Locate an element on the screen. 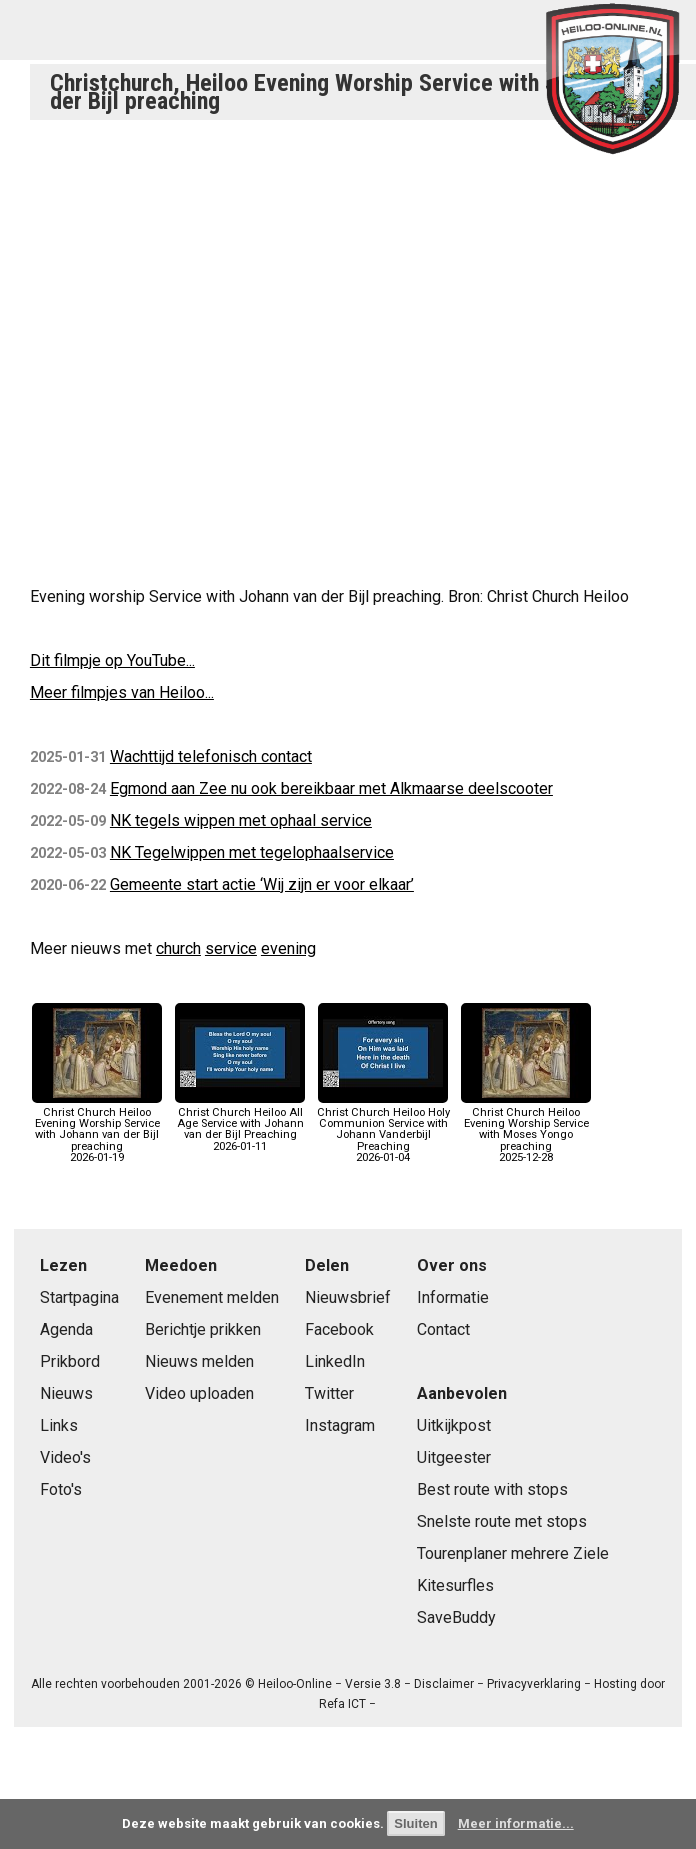 The height and width of the screenshot is (1849, 696). Berichtje prikken is located at coordinates (203, 1329).